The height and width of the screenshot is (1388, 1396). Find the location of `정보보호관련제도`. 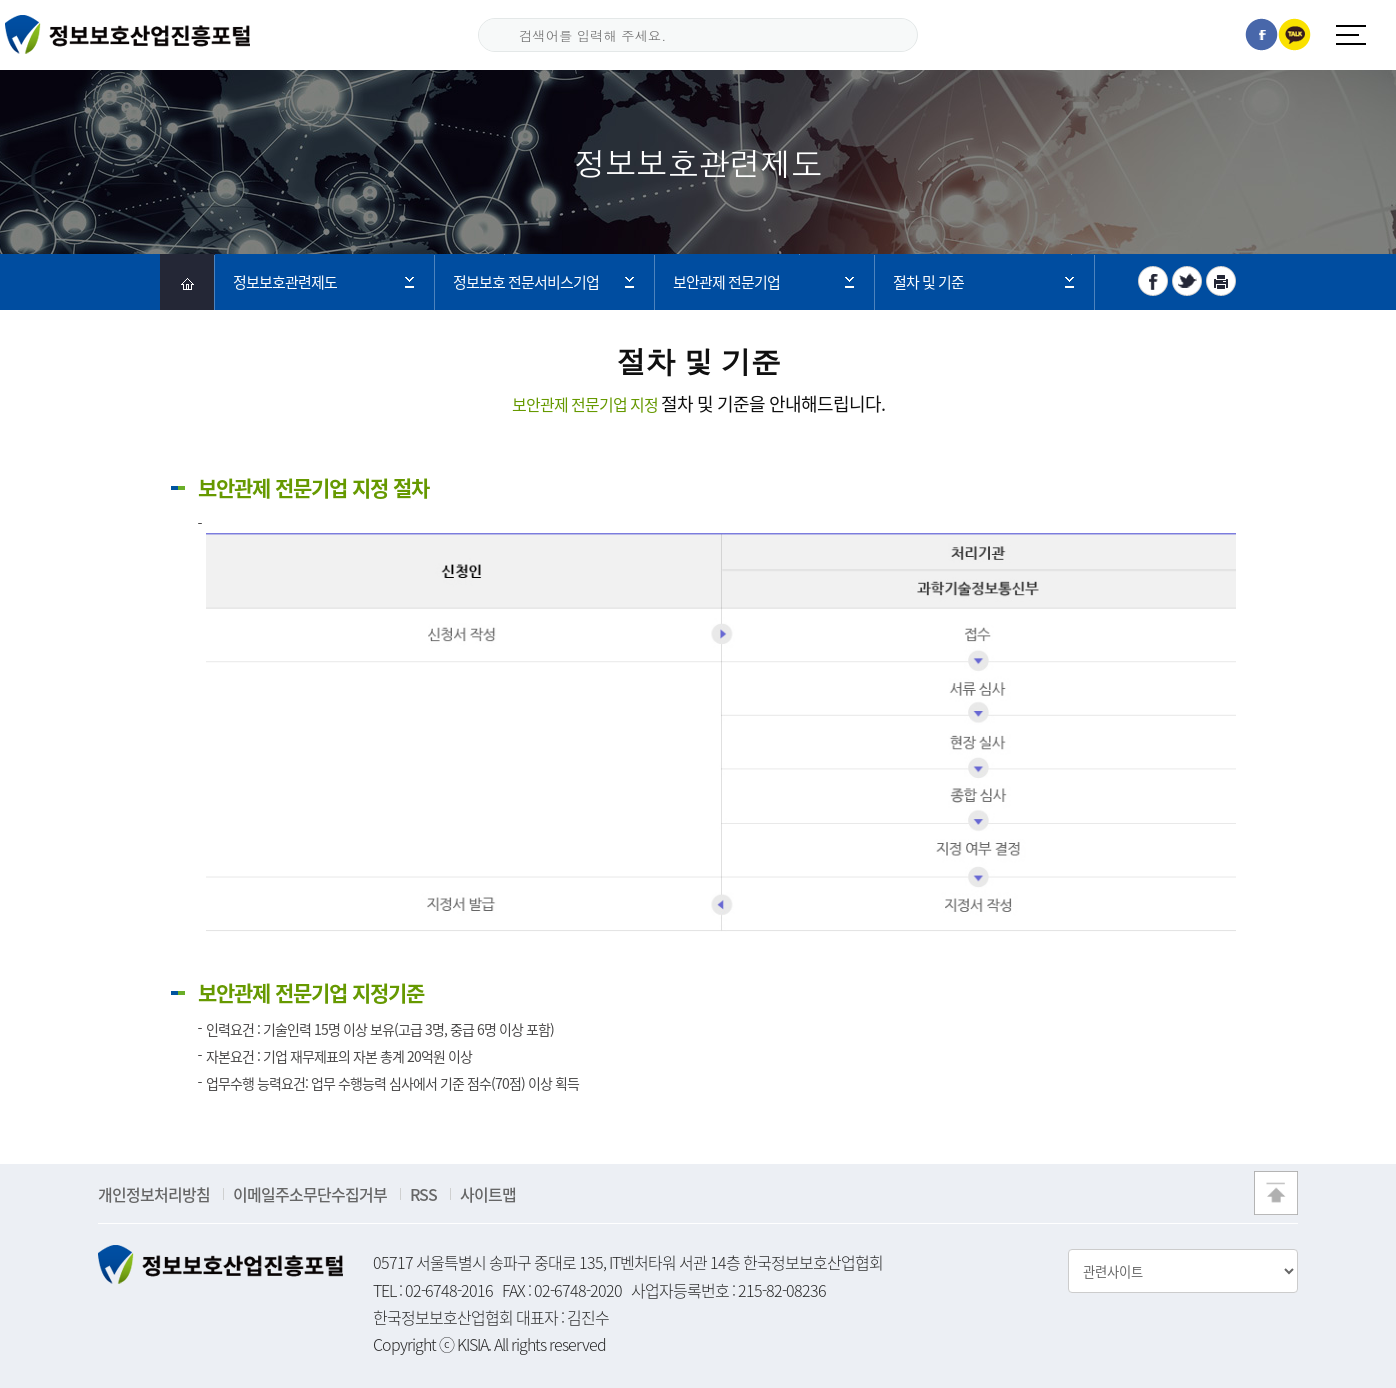

정보보호관련제도 is located at coordinates (285, 282).